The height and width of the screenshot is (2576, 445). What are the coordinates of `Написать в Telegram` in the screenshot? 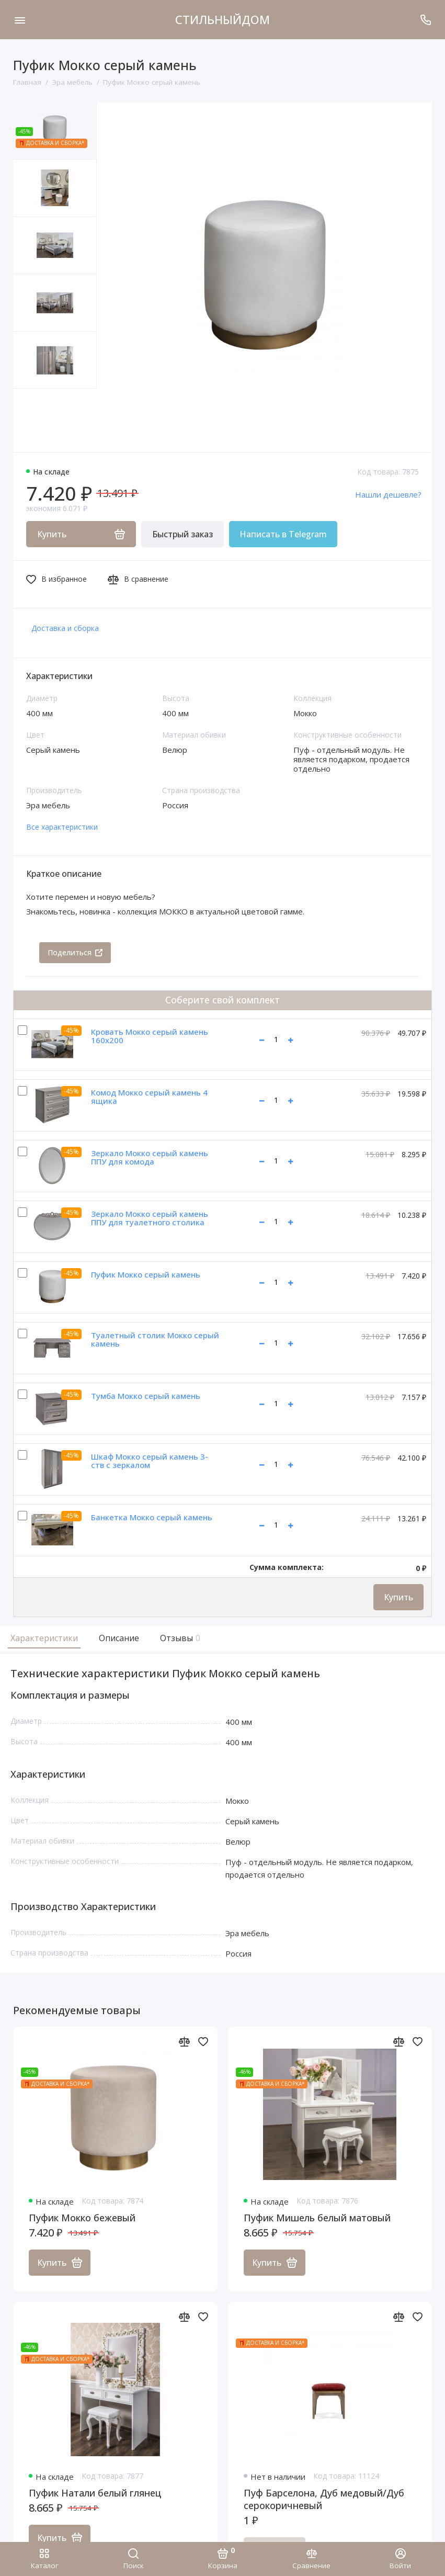 It's located at (283, 534).